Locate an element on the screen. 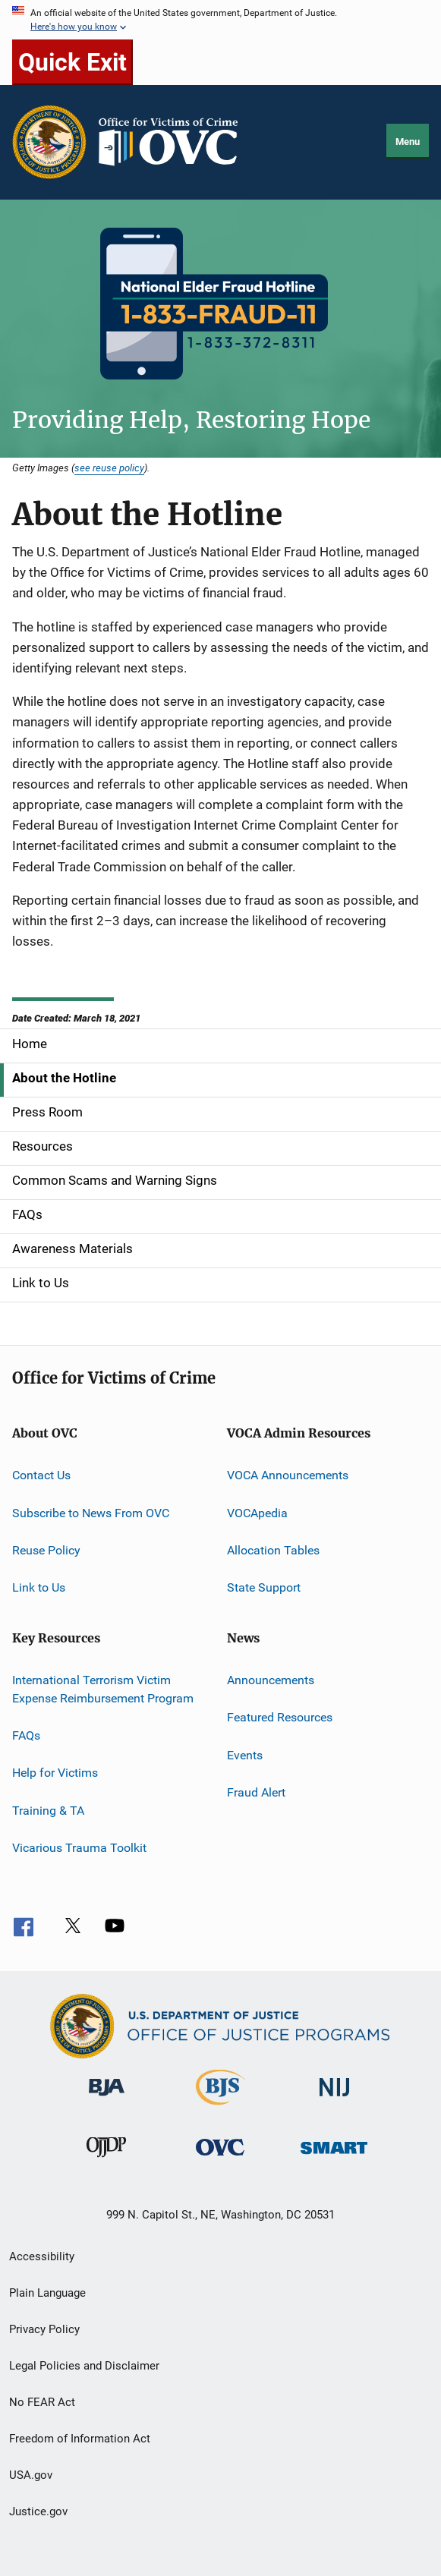 Image resolution: width=441 pixels, height=2576 pixels. FAQs is located at coordinates (27, 1214).